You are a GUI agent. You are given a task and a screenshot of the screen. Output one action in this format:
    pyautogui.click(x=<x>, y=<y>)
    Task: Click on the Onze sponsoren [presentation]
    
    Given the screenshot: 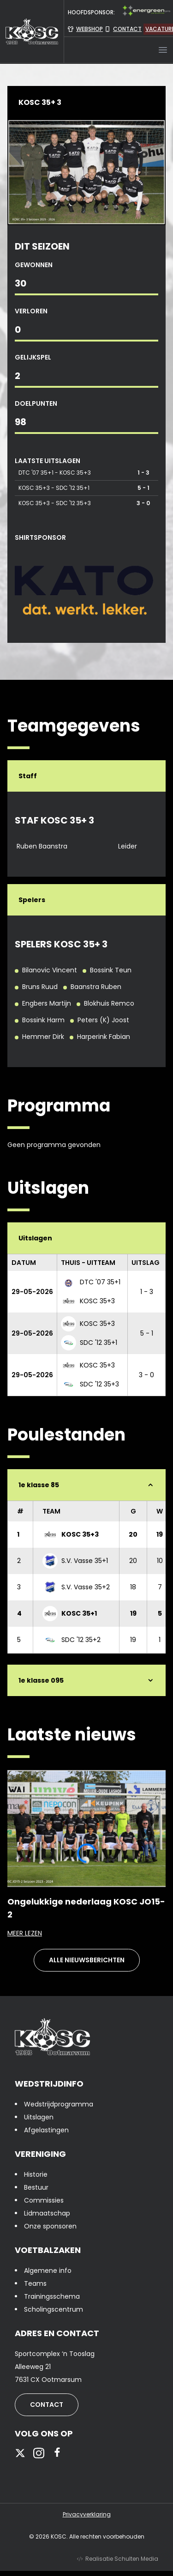 What is the action you would take?
    pyautogui.click(x=50, y=2226)
    